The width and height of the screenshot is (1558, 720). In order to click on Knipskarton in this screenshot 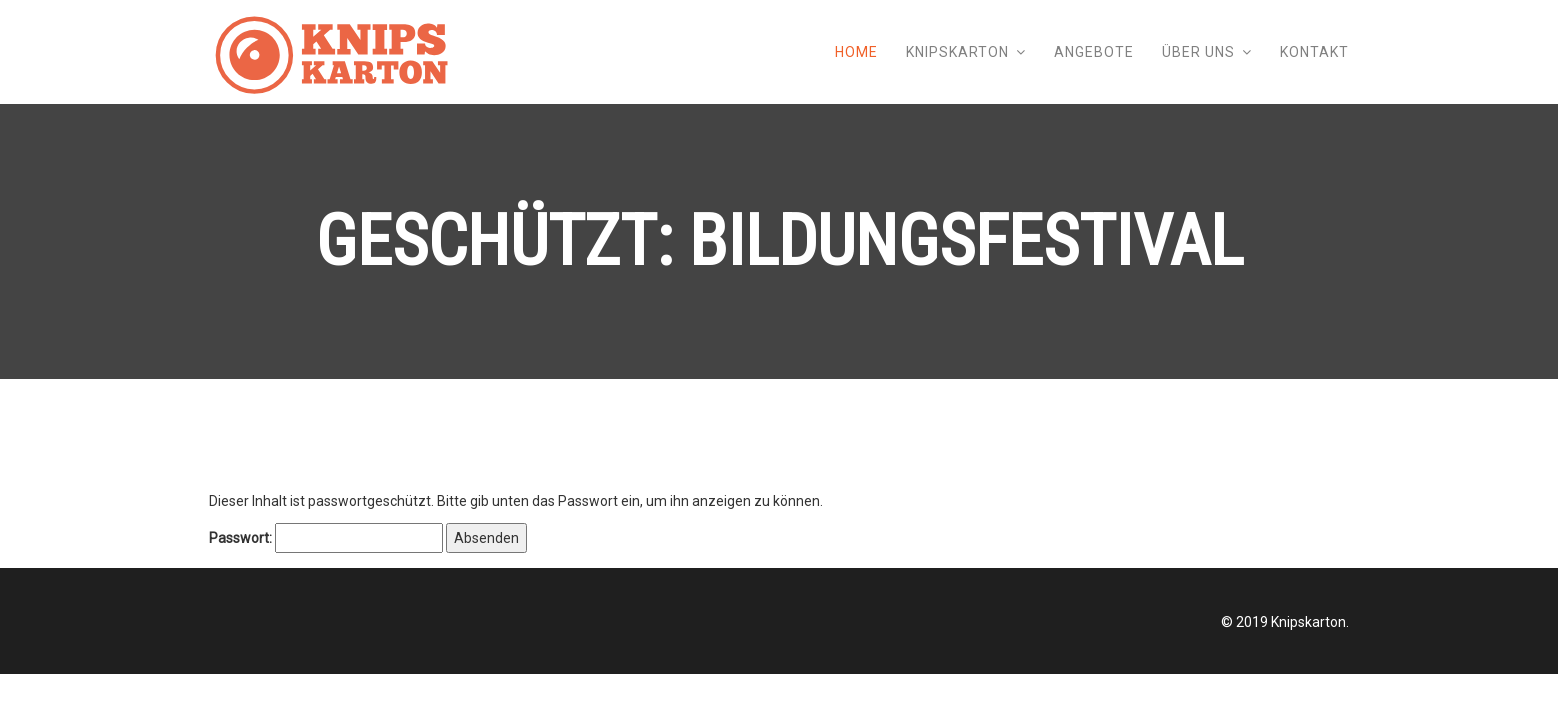, I will do `click(957, 52)`.